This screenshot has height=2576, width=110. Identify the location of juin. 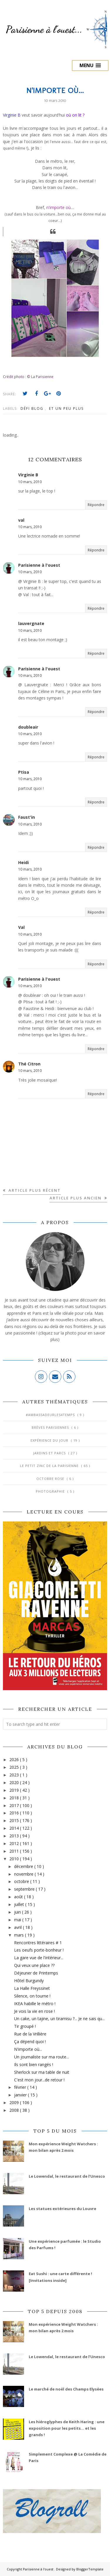
(18, 1912).